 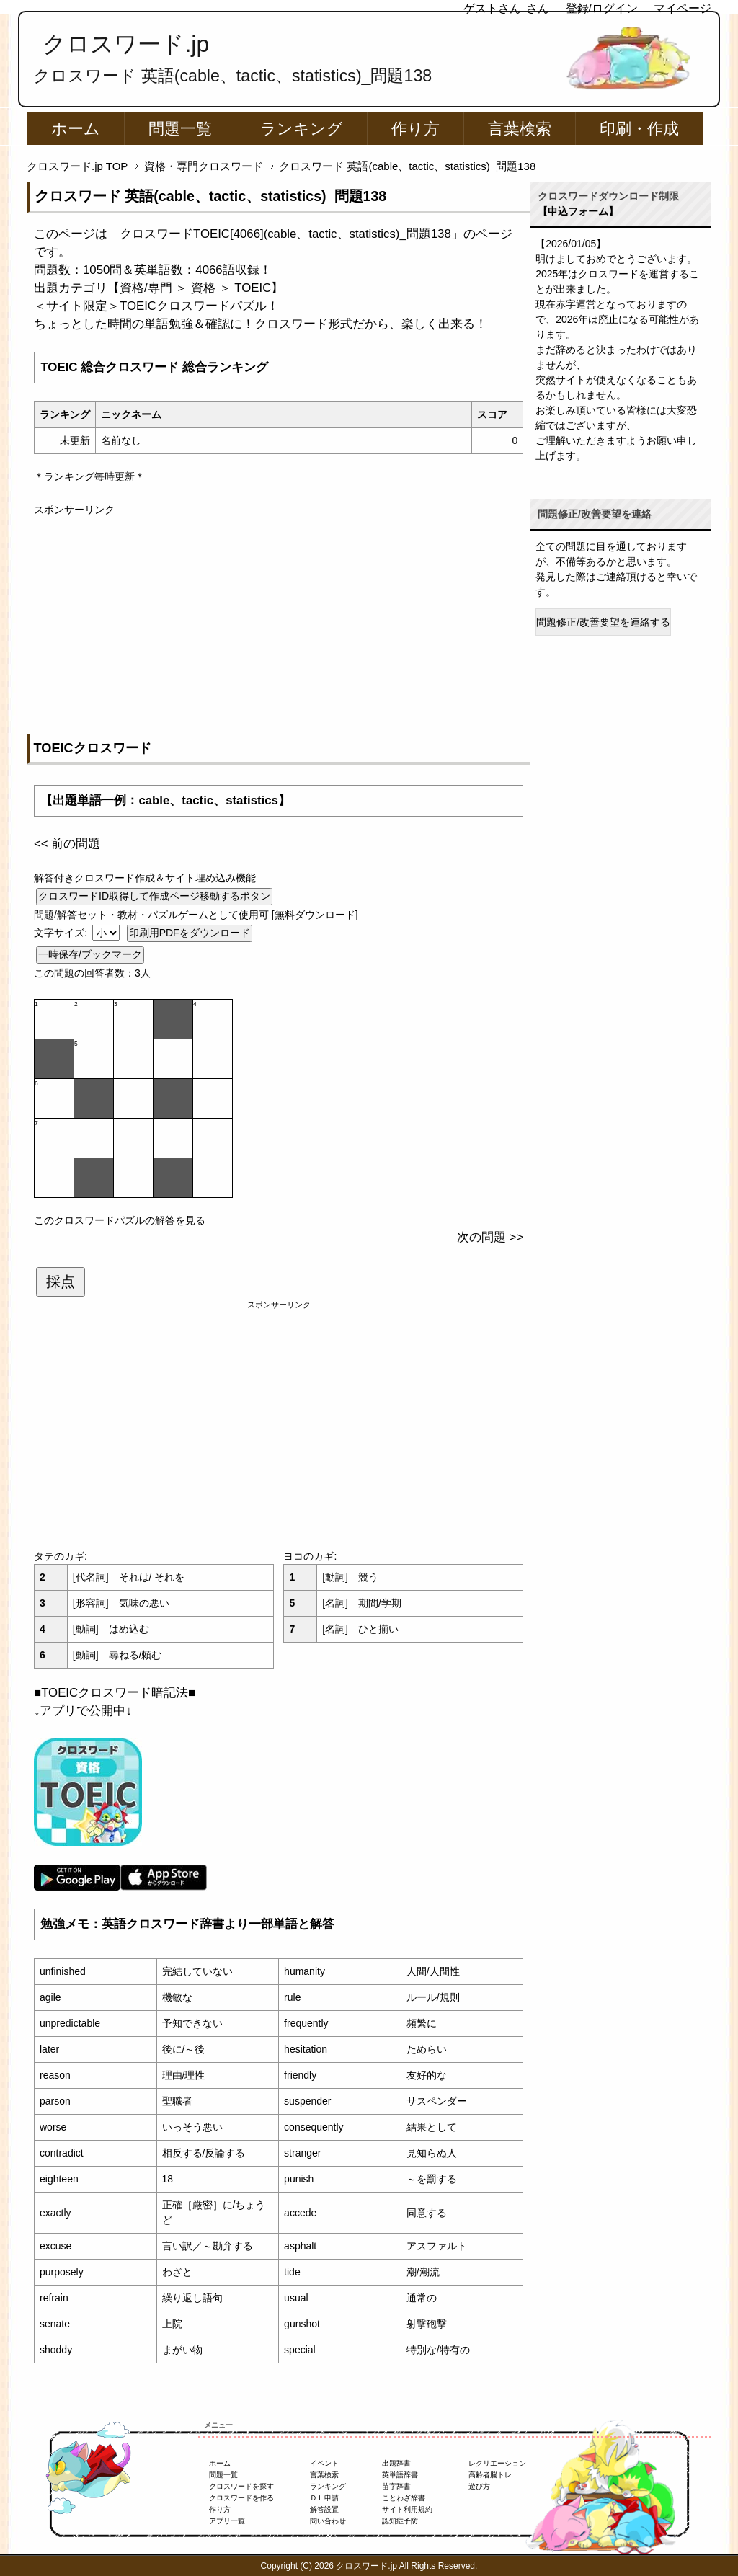 I want to click on レクリエーション, so click(x=497, y=2463).